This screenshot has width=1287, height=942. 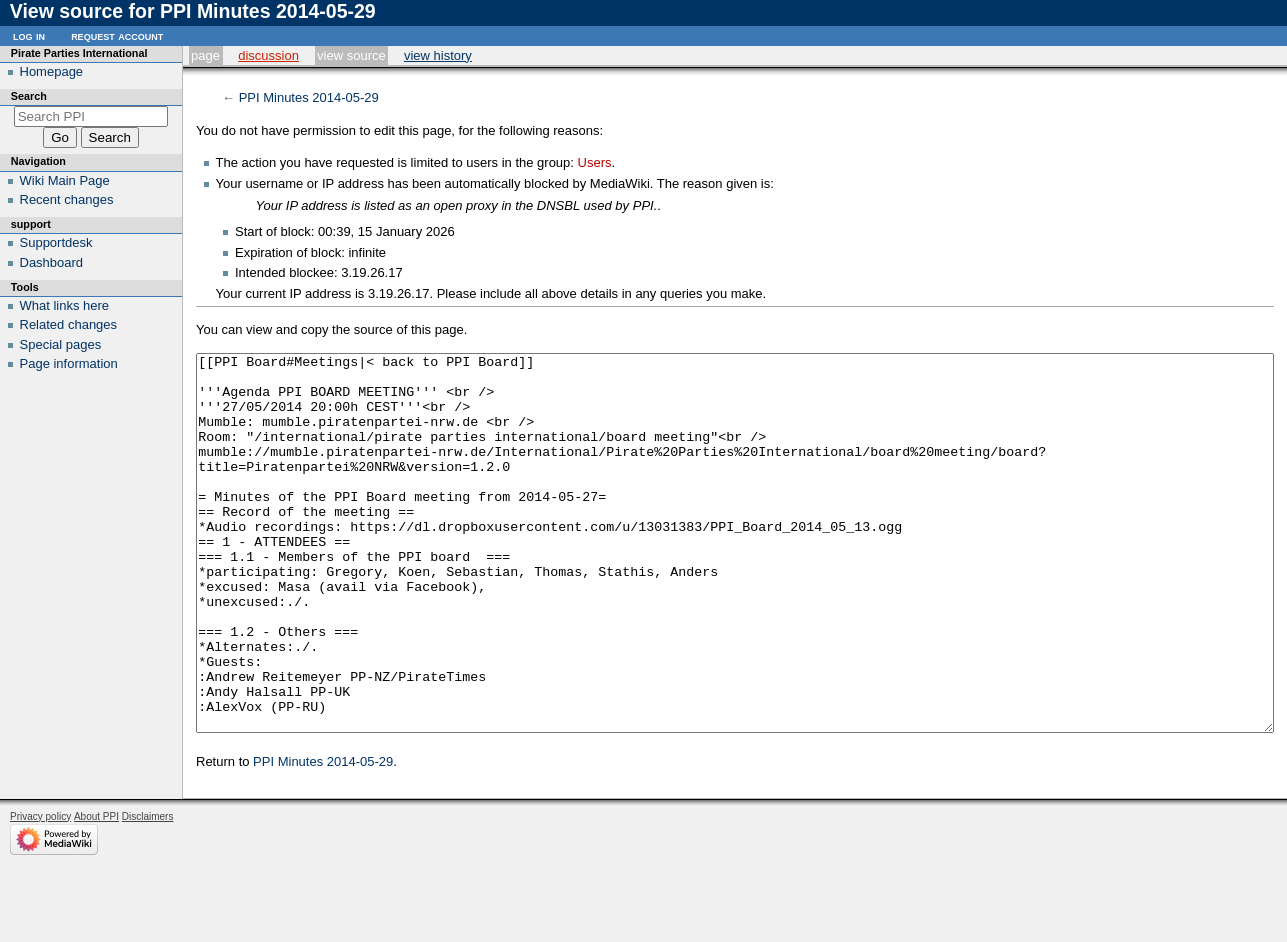 I want to click on Discussion, so click(x=268, y=55).